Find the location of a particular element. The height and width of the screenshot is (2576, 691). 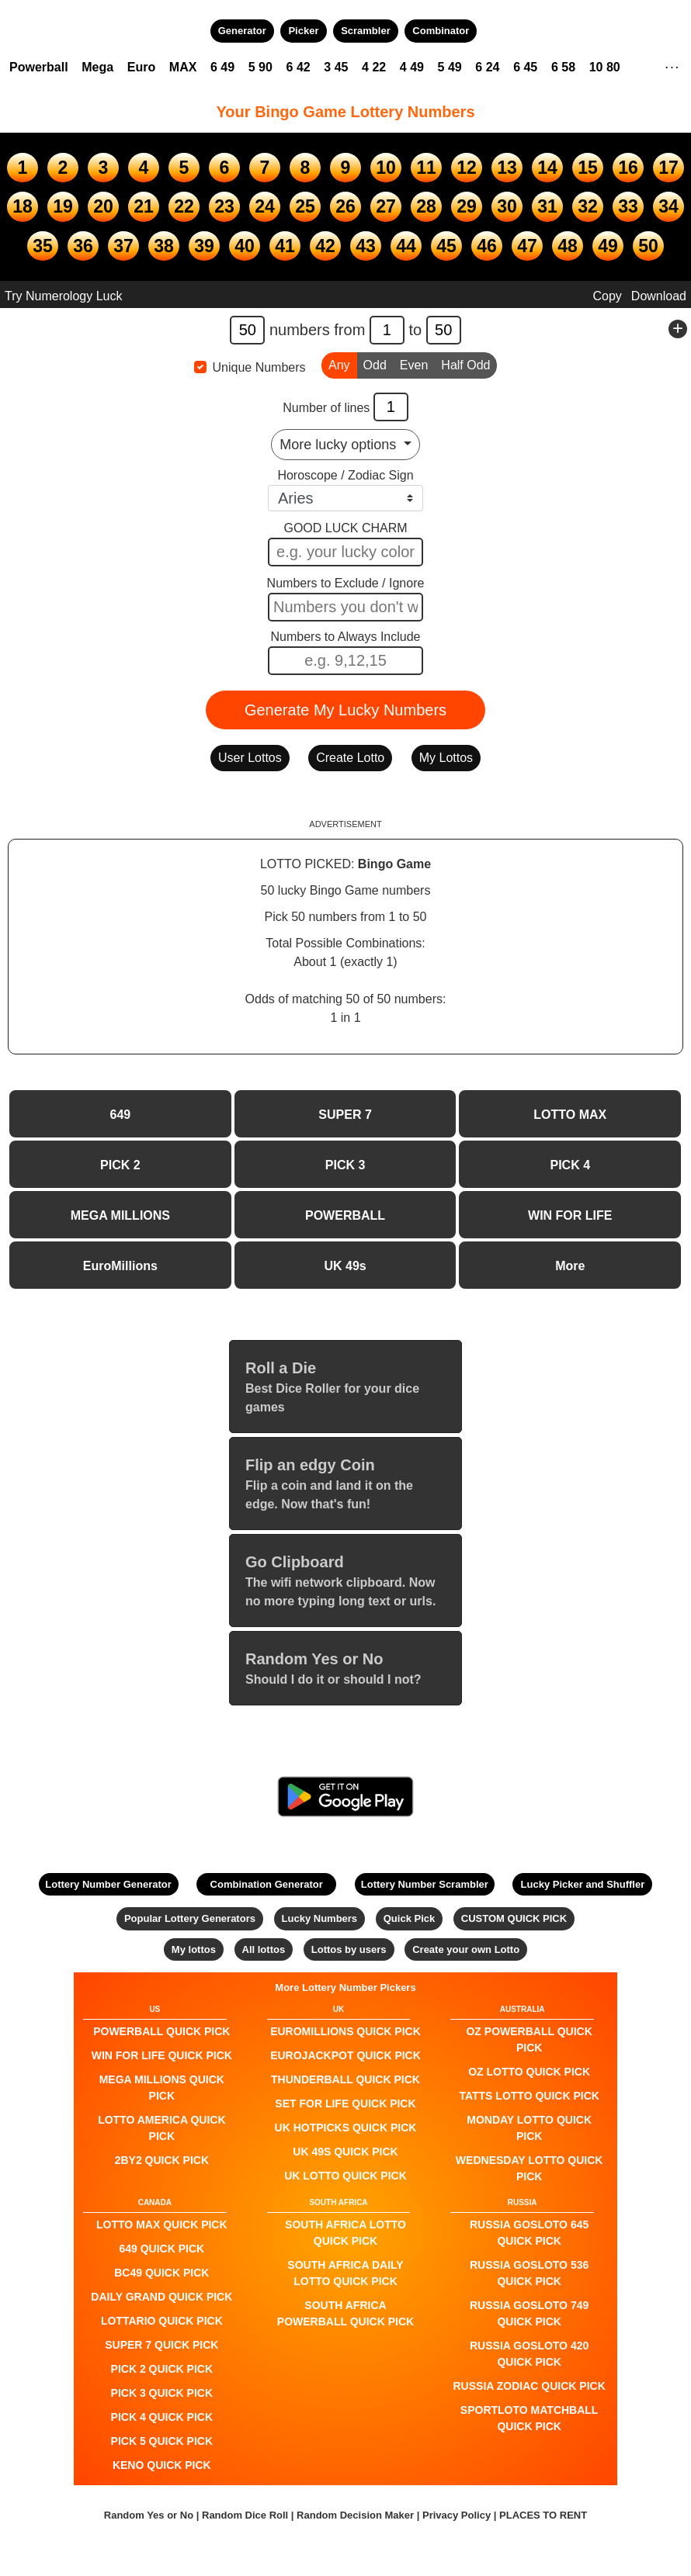

POWERBALL QUICK PICK is located at coordinates (161, 2031).